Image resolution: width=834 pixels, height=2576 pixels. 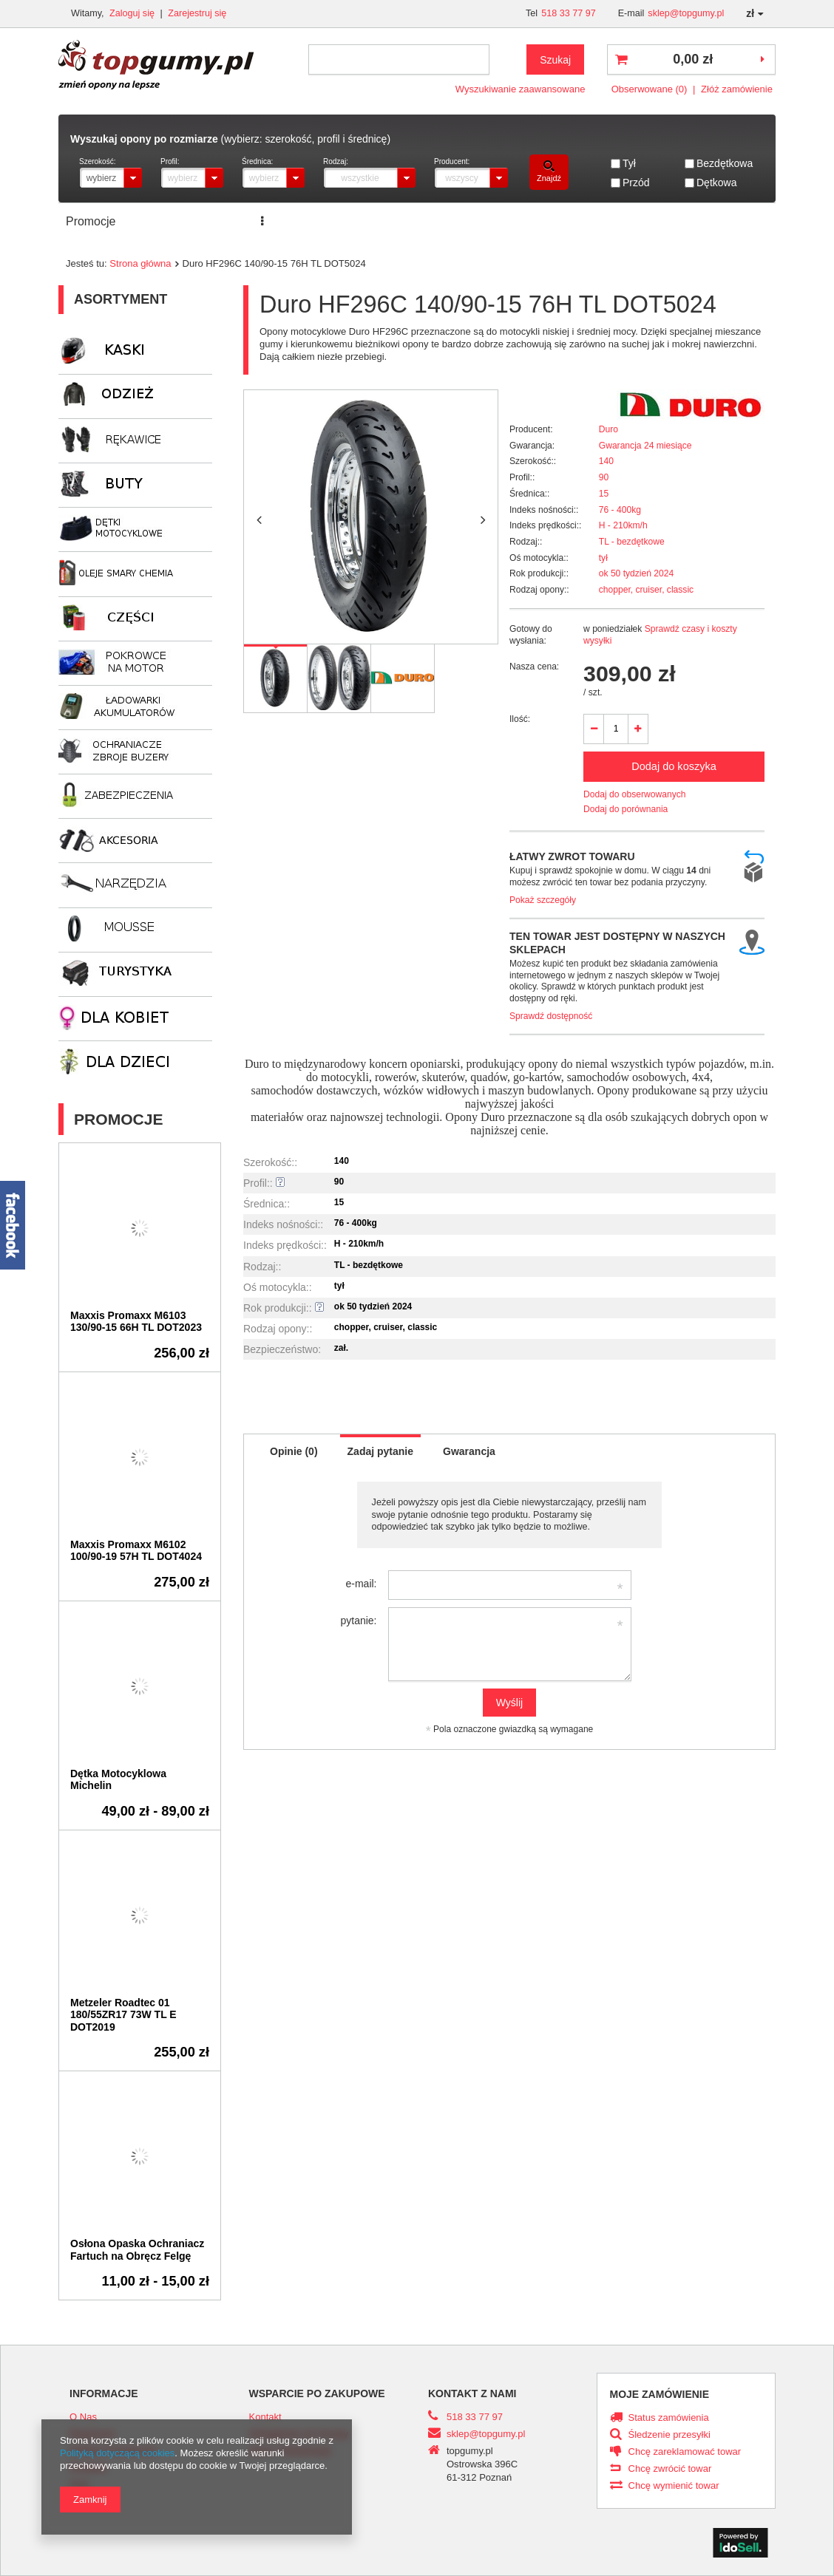 What do you see at coordinates (645, 445) in the screenshot?
I see `Gwarancja 24 miesiące` at bounding box center [645, 445].